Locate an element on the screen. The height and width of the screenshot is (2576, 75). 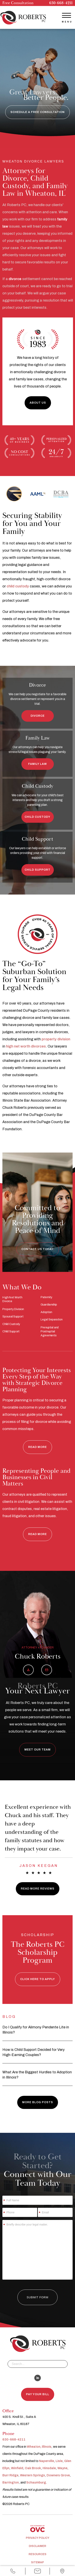
Privacy Policy is located at coordinates (37, 2537).